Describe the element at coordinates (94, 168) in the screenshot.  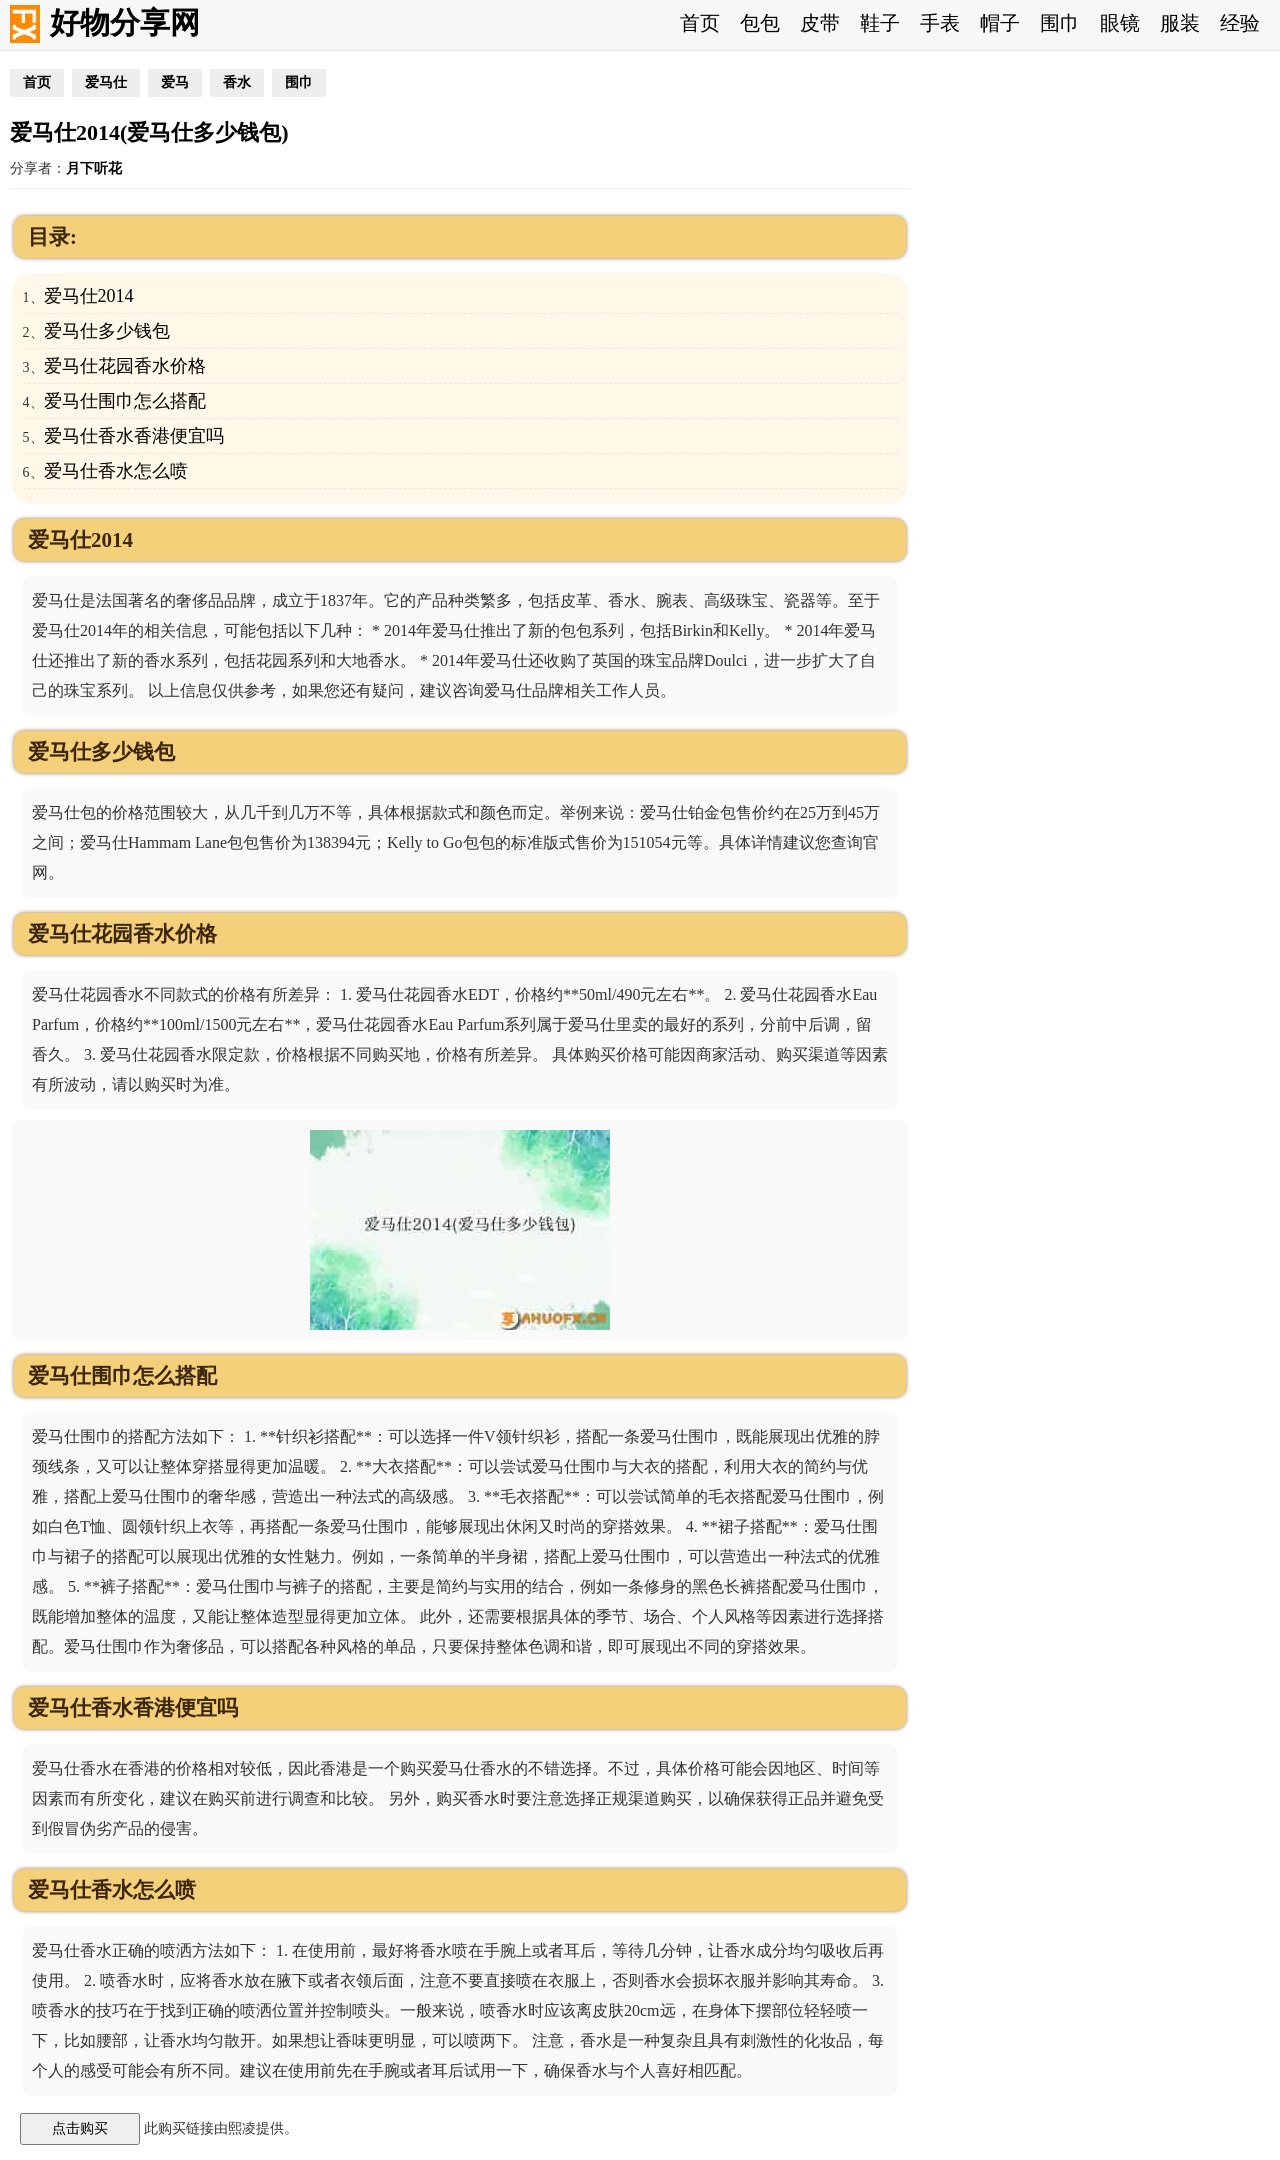
I see `月下听花` at that location.